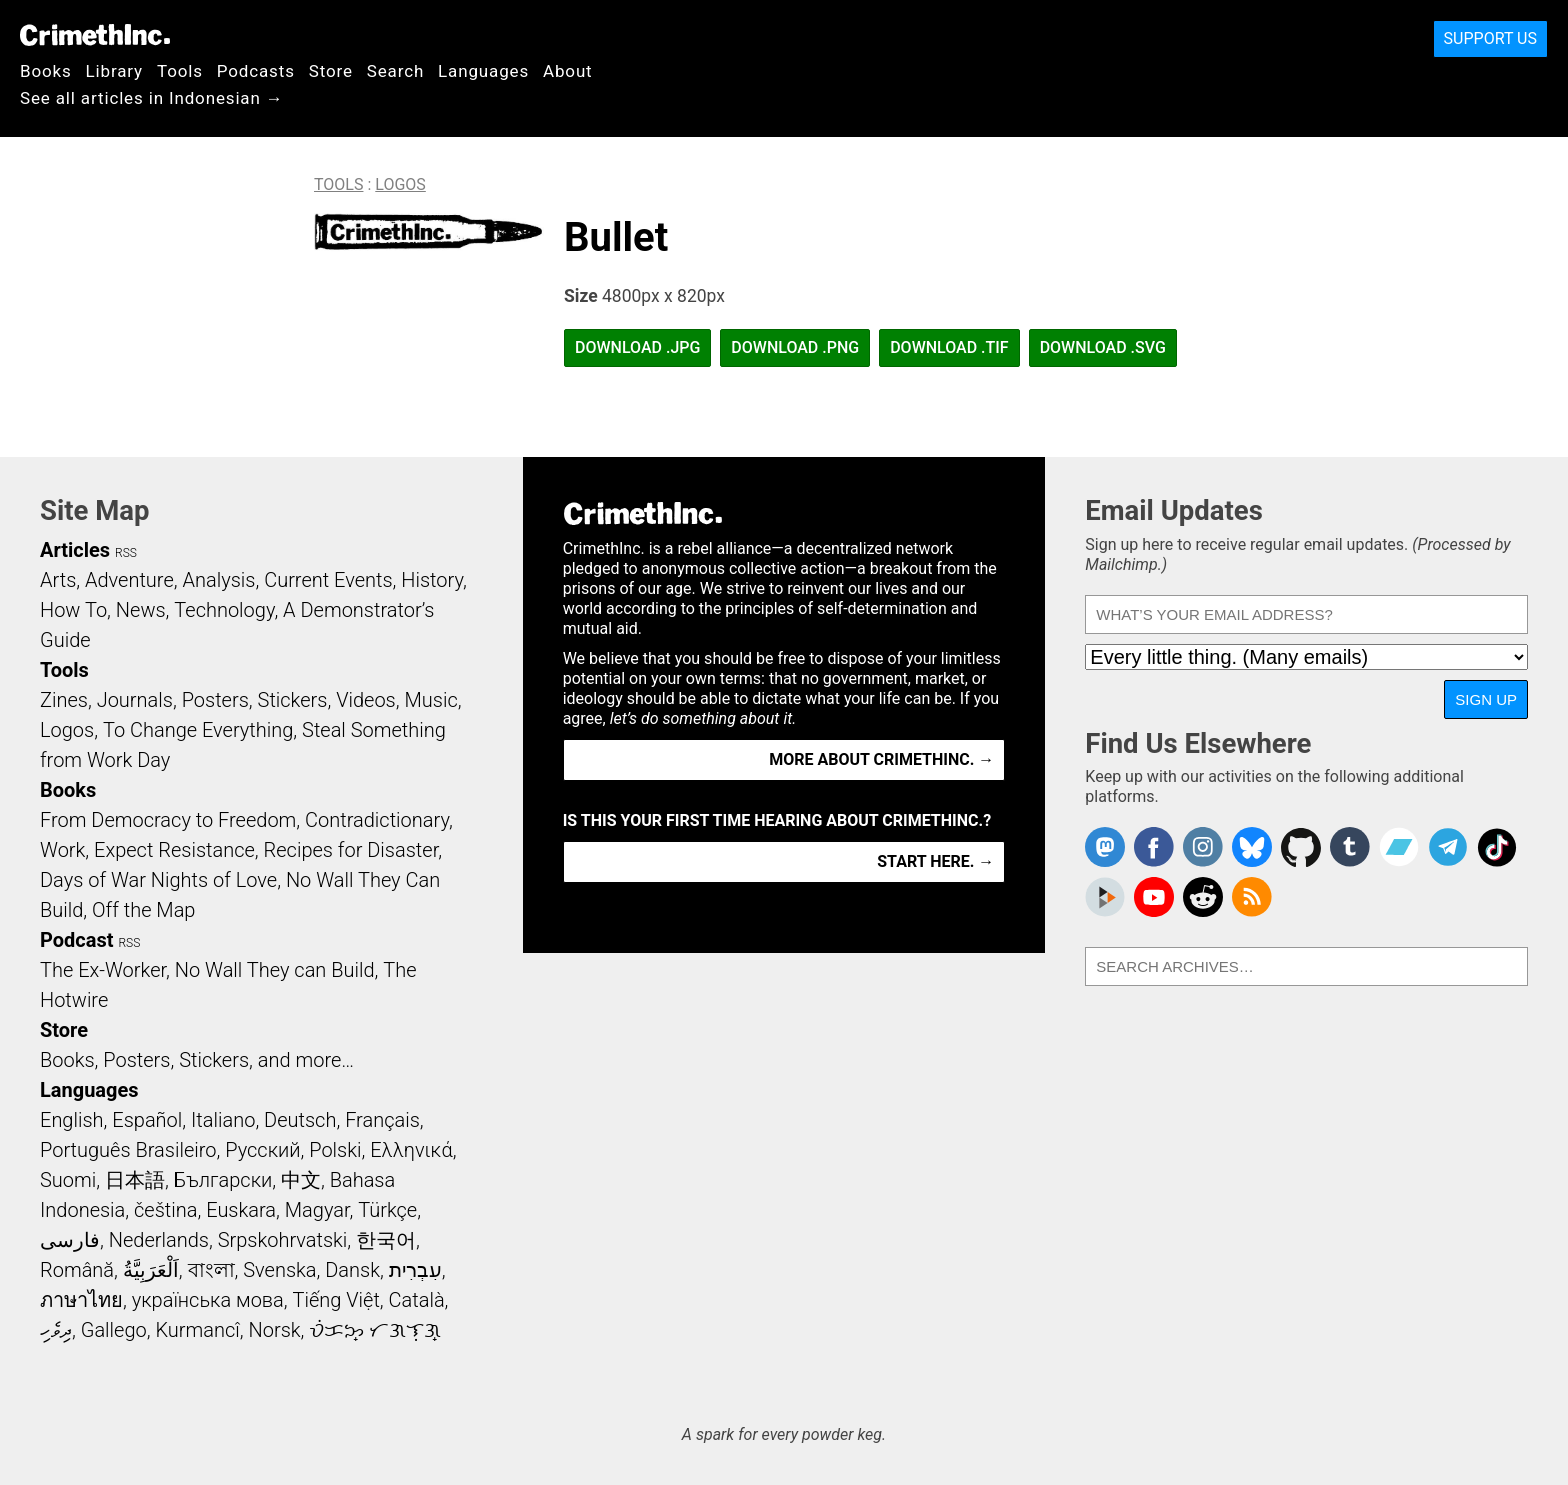  I want to click on עִבְרִית, so click(415, 1270).